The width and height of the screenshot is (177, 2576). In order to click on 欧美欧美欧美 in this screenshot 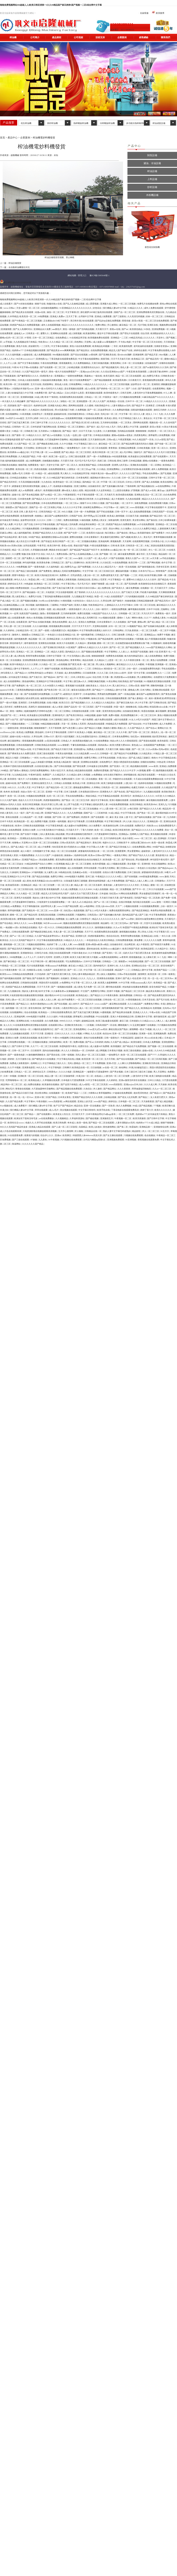, I will do `click(168, 791)`.